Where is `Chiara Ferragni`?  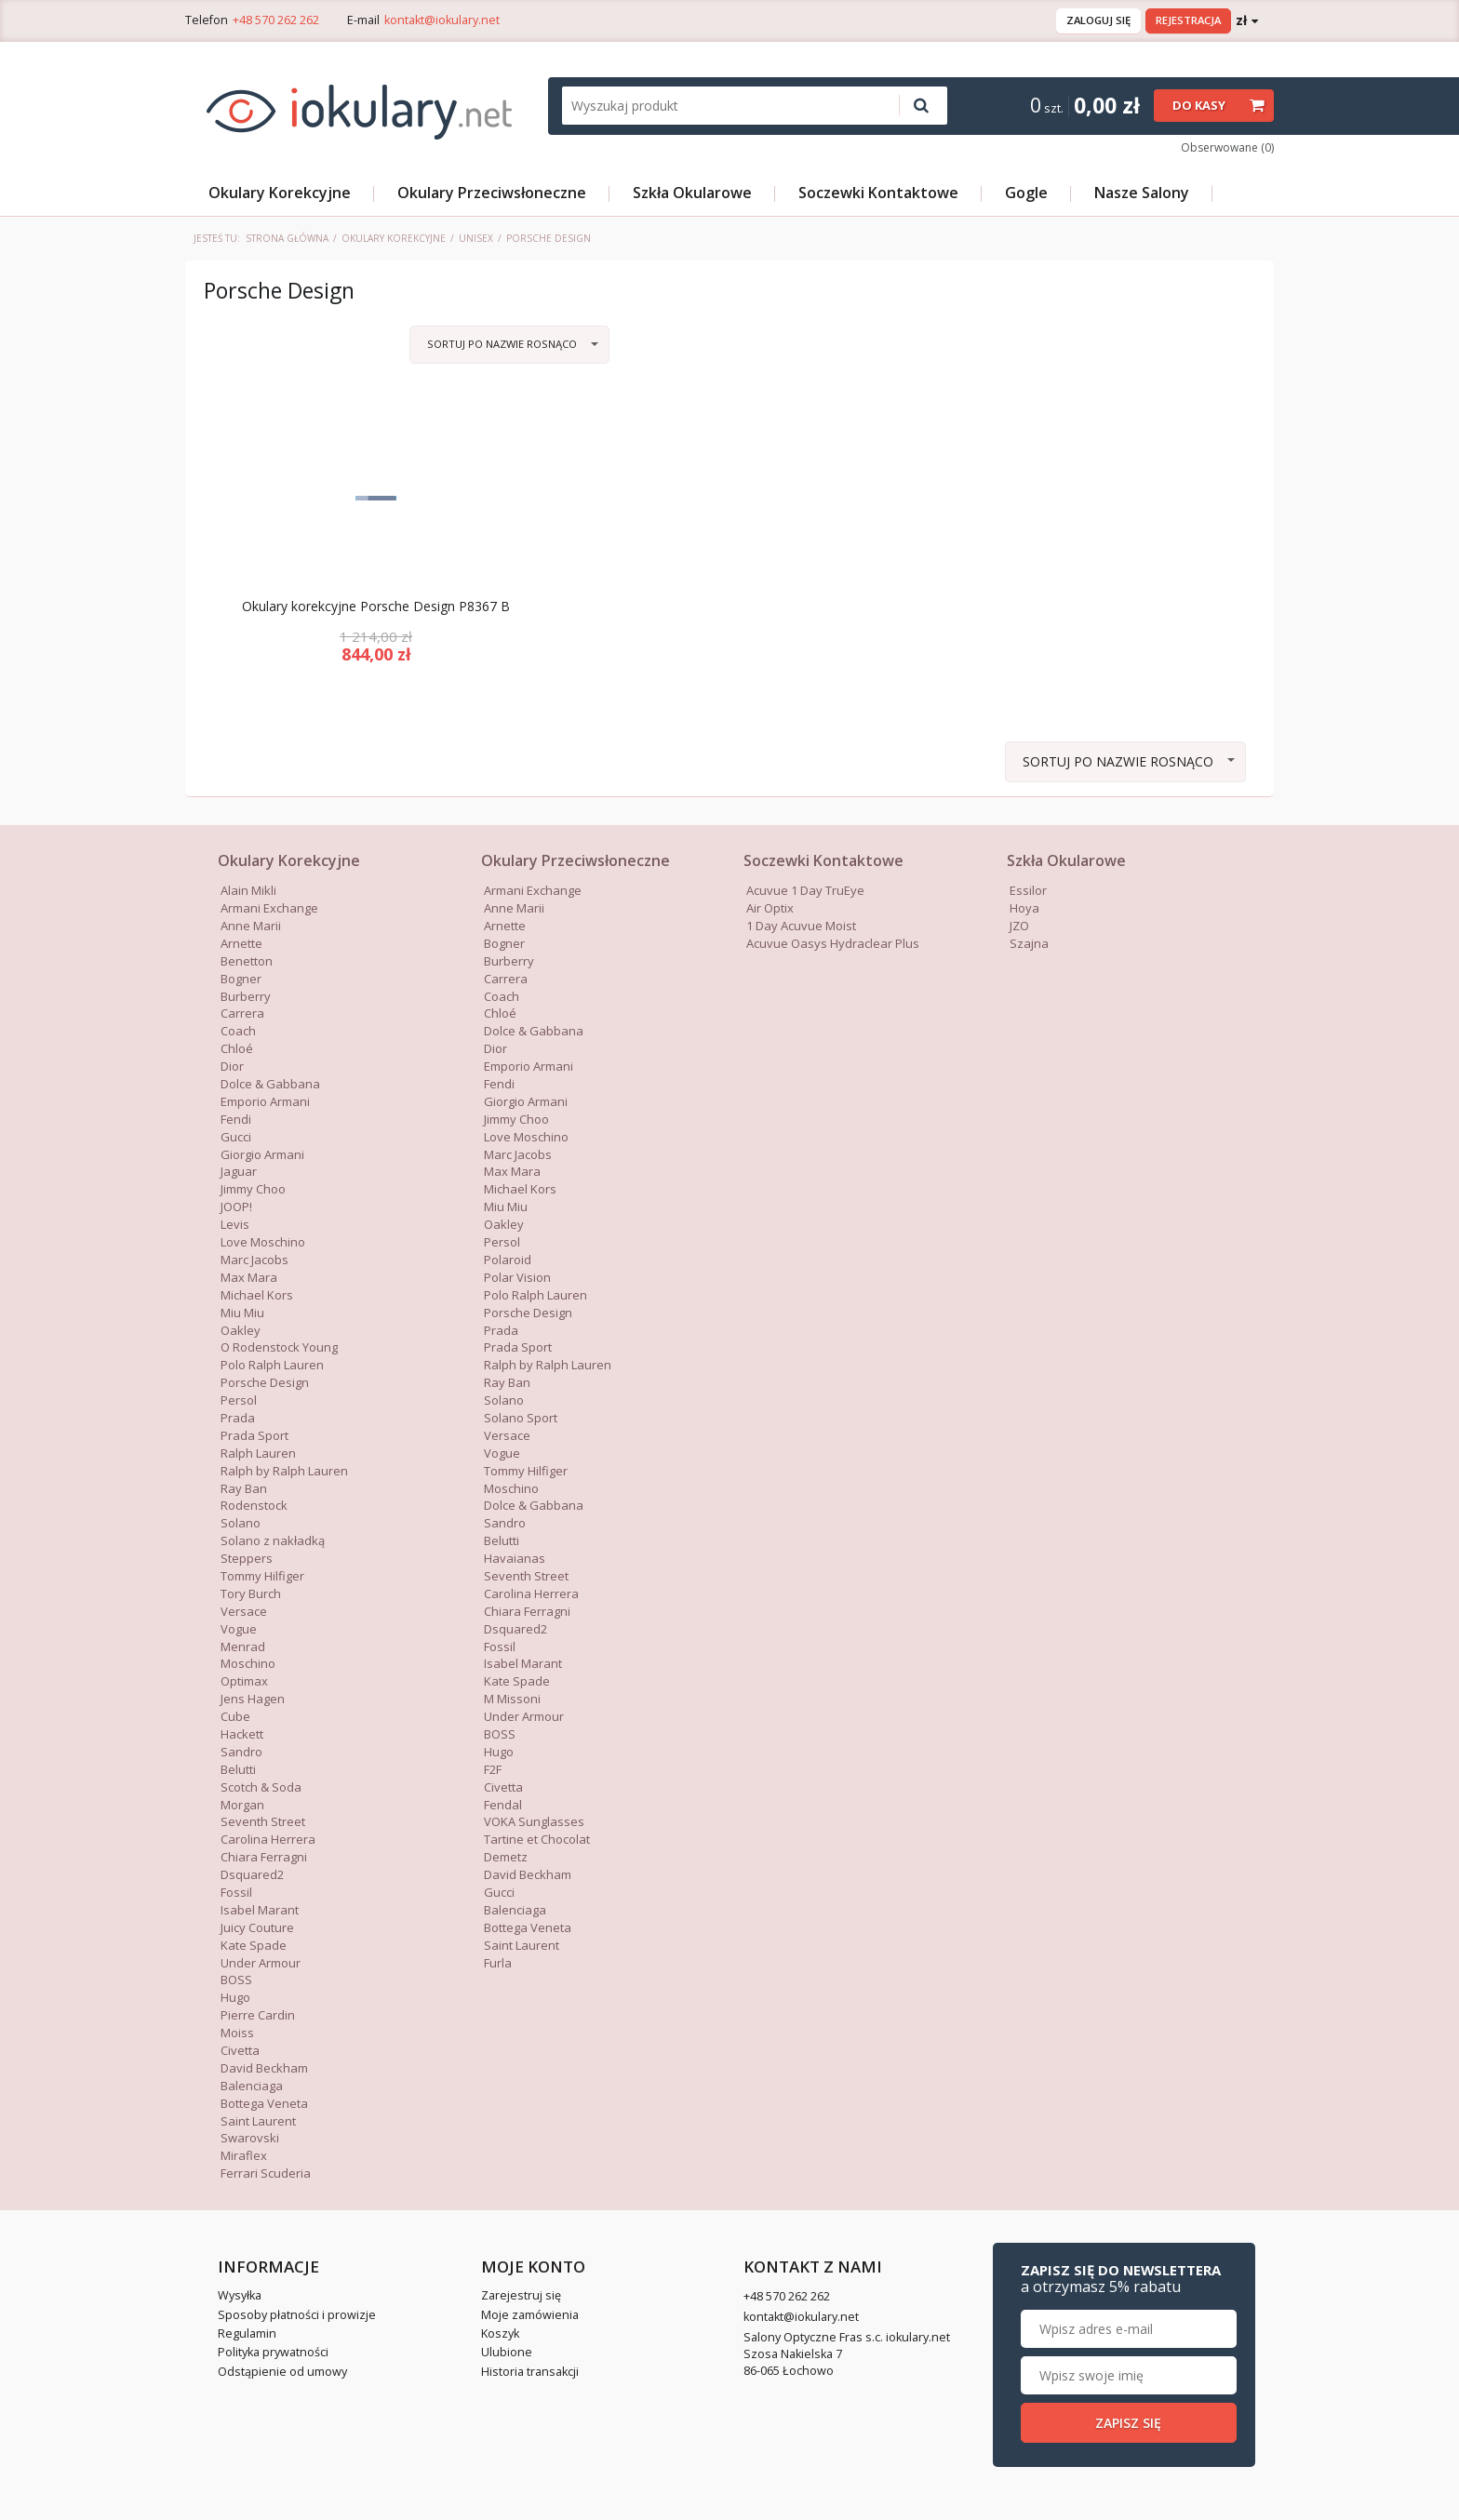 Chiara Ferragni is located at coordinates (264, 1856).